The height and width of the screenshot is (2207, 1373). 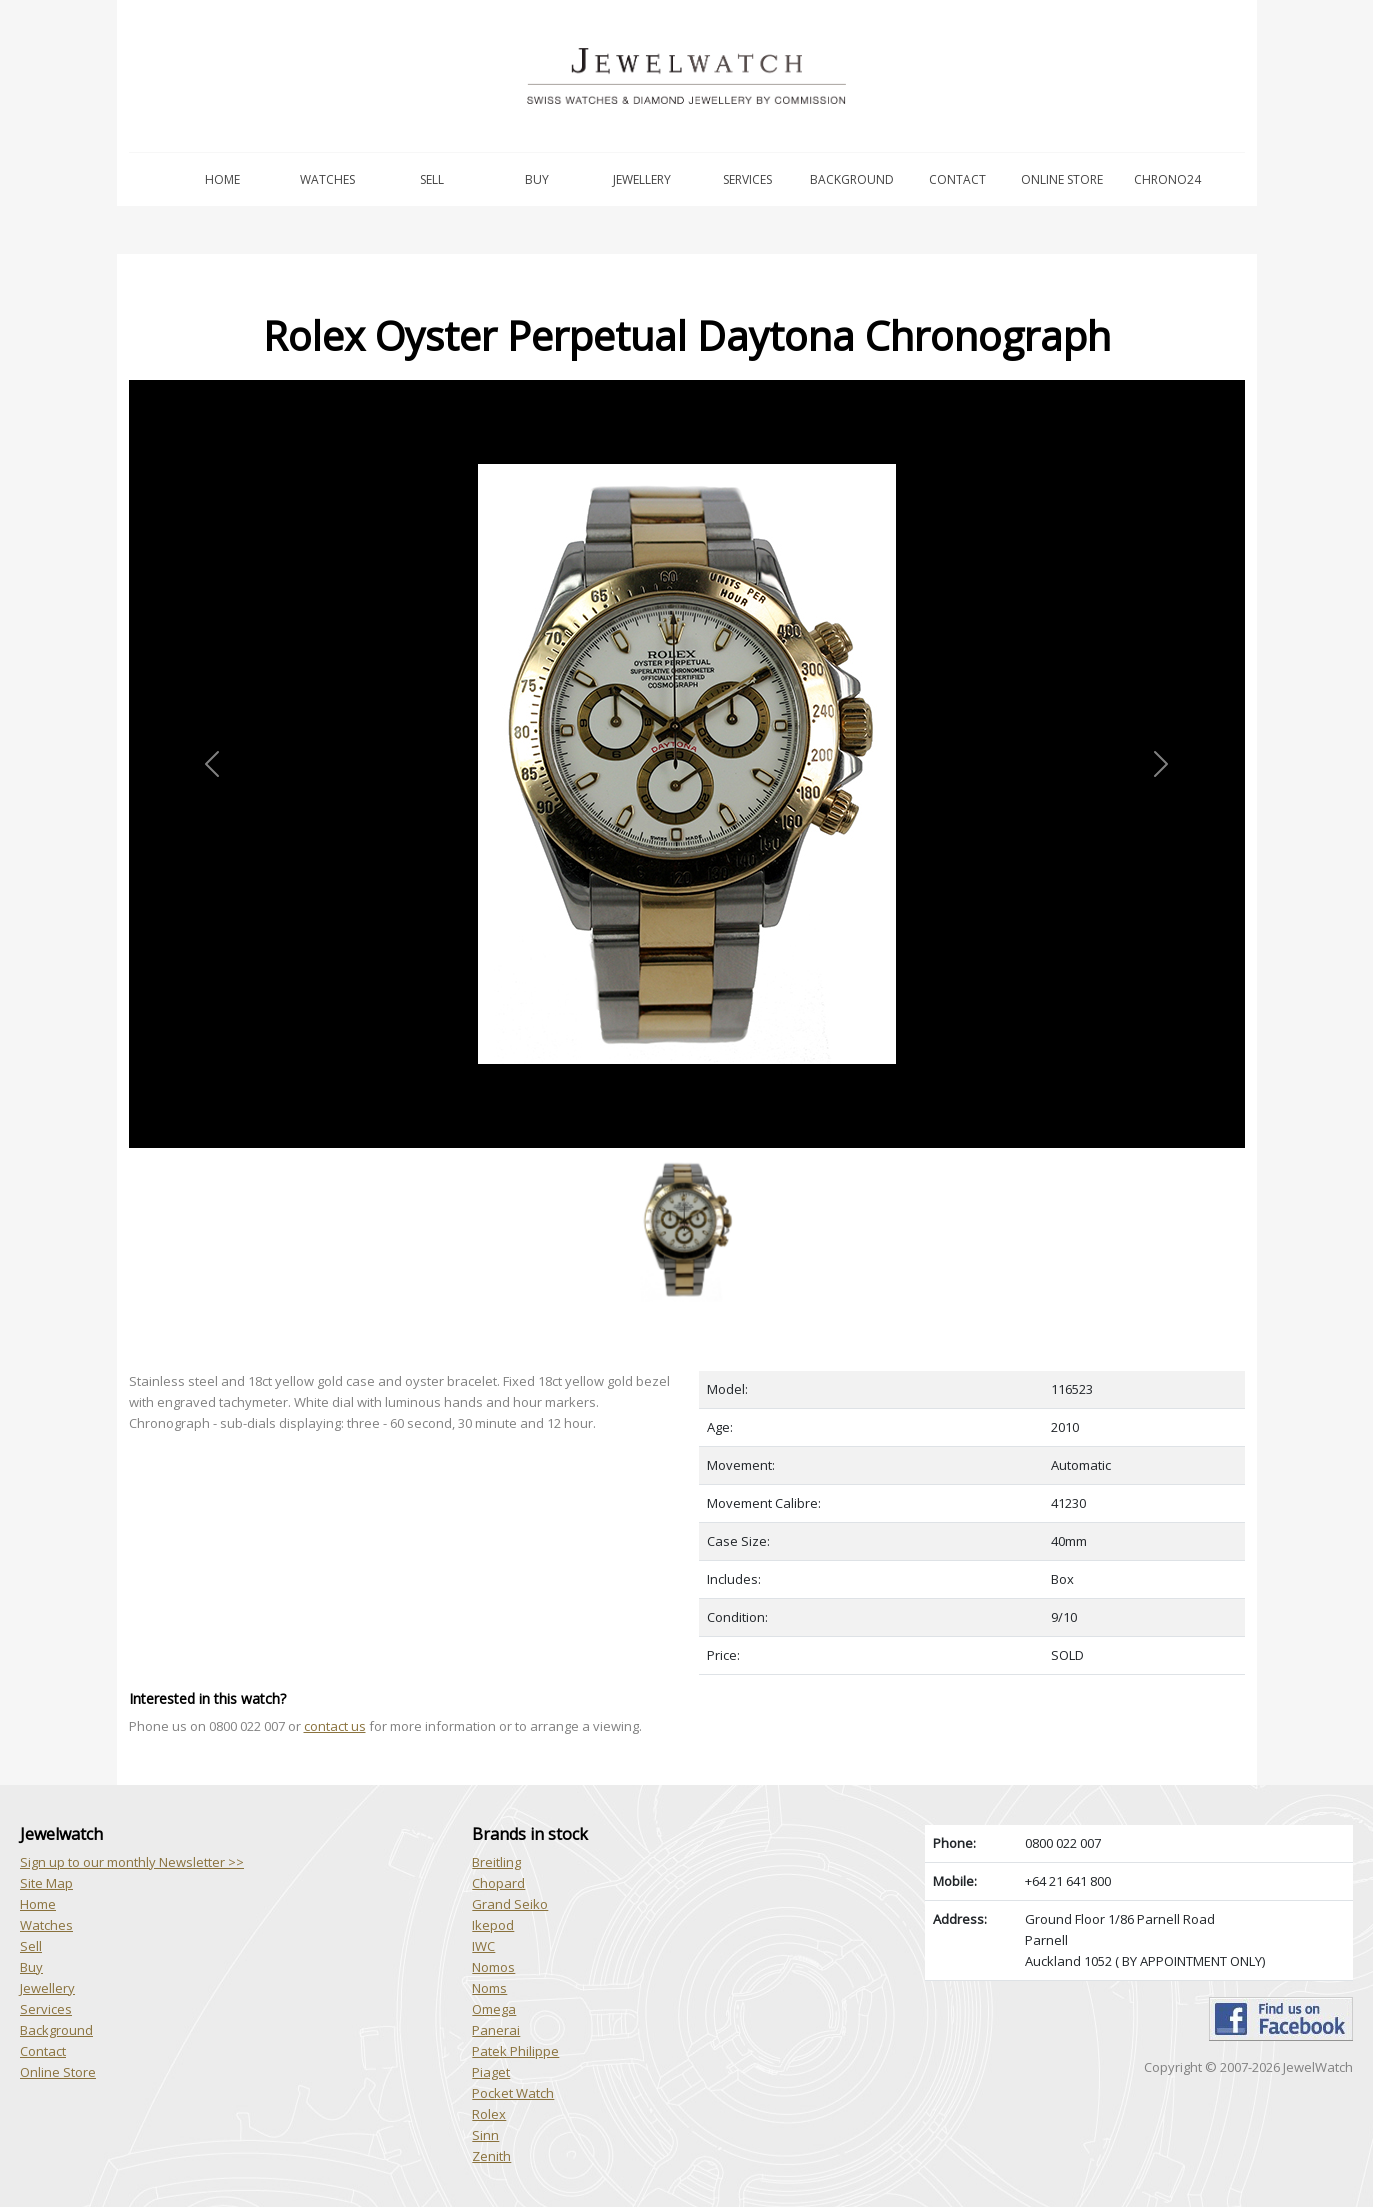 I want to click on Panerai, so click(x=496, y=2030).